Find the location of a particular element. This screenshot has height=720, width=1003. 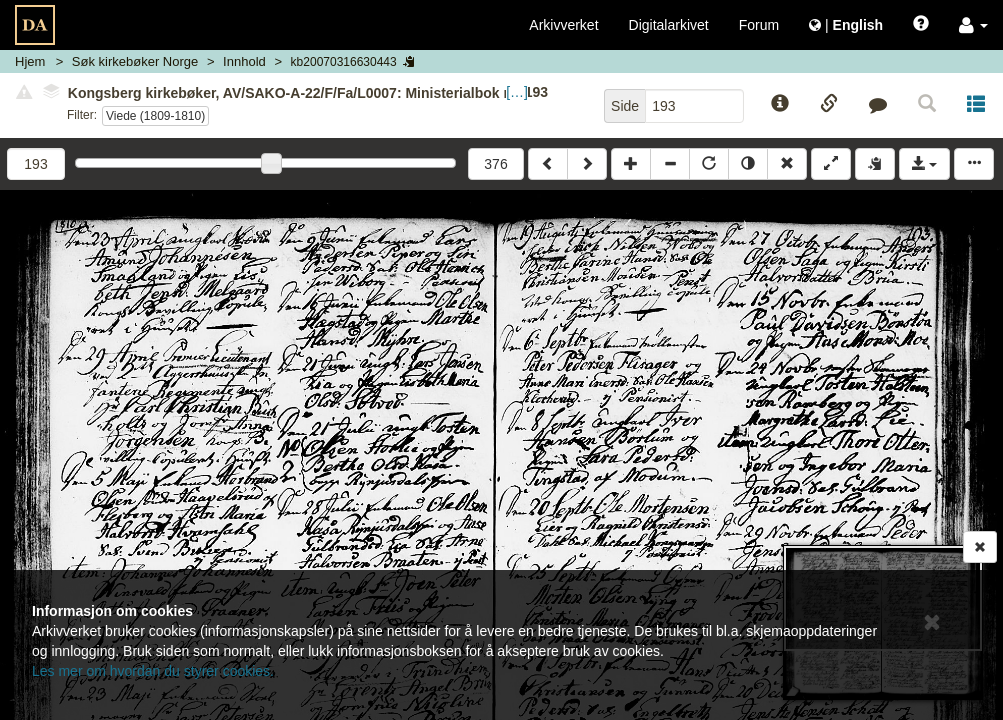

376 is located at coordinates (495, 164).